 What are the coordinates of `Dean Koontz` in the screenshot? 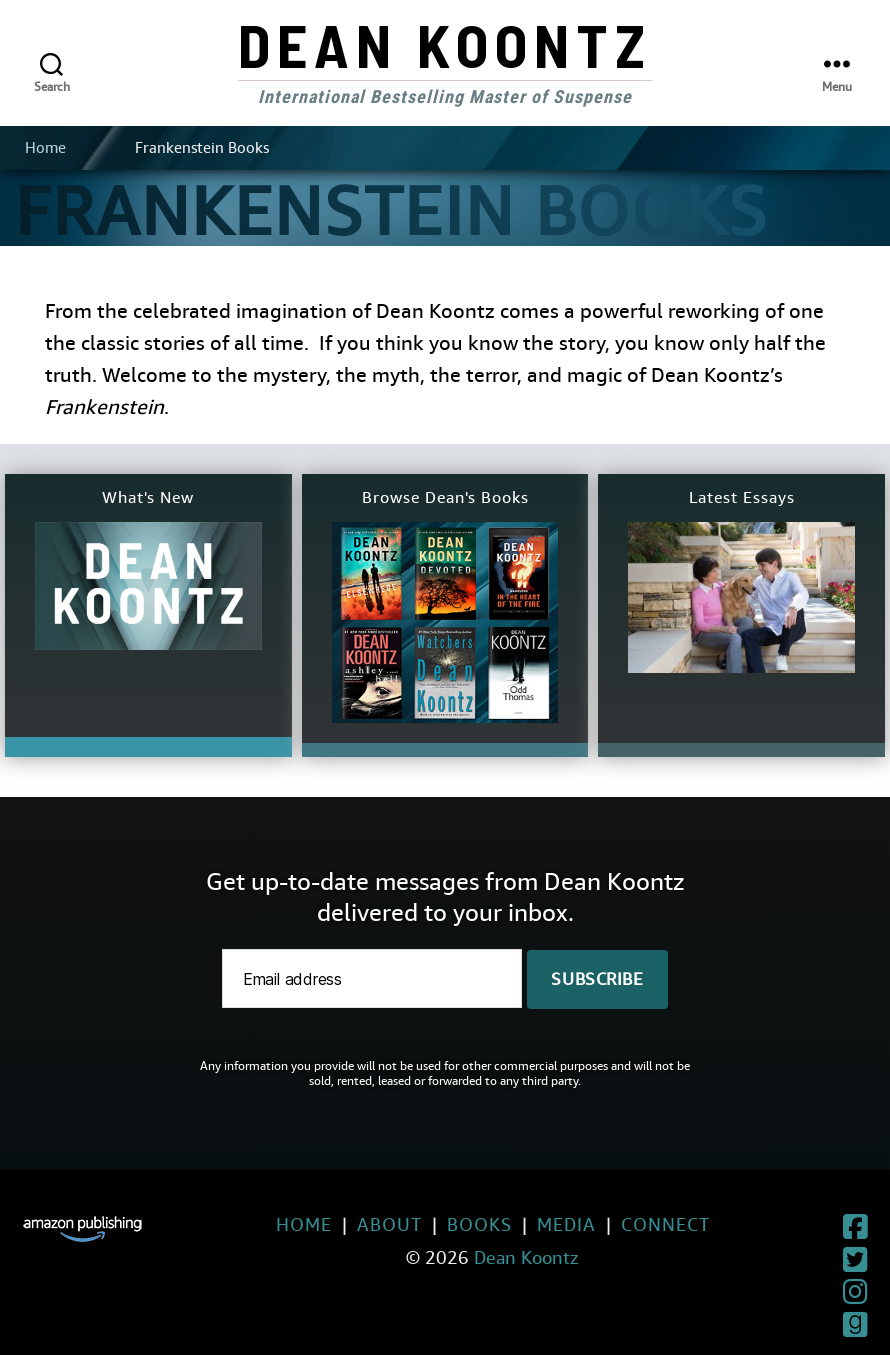 It's located at (445, 44).